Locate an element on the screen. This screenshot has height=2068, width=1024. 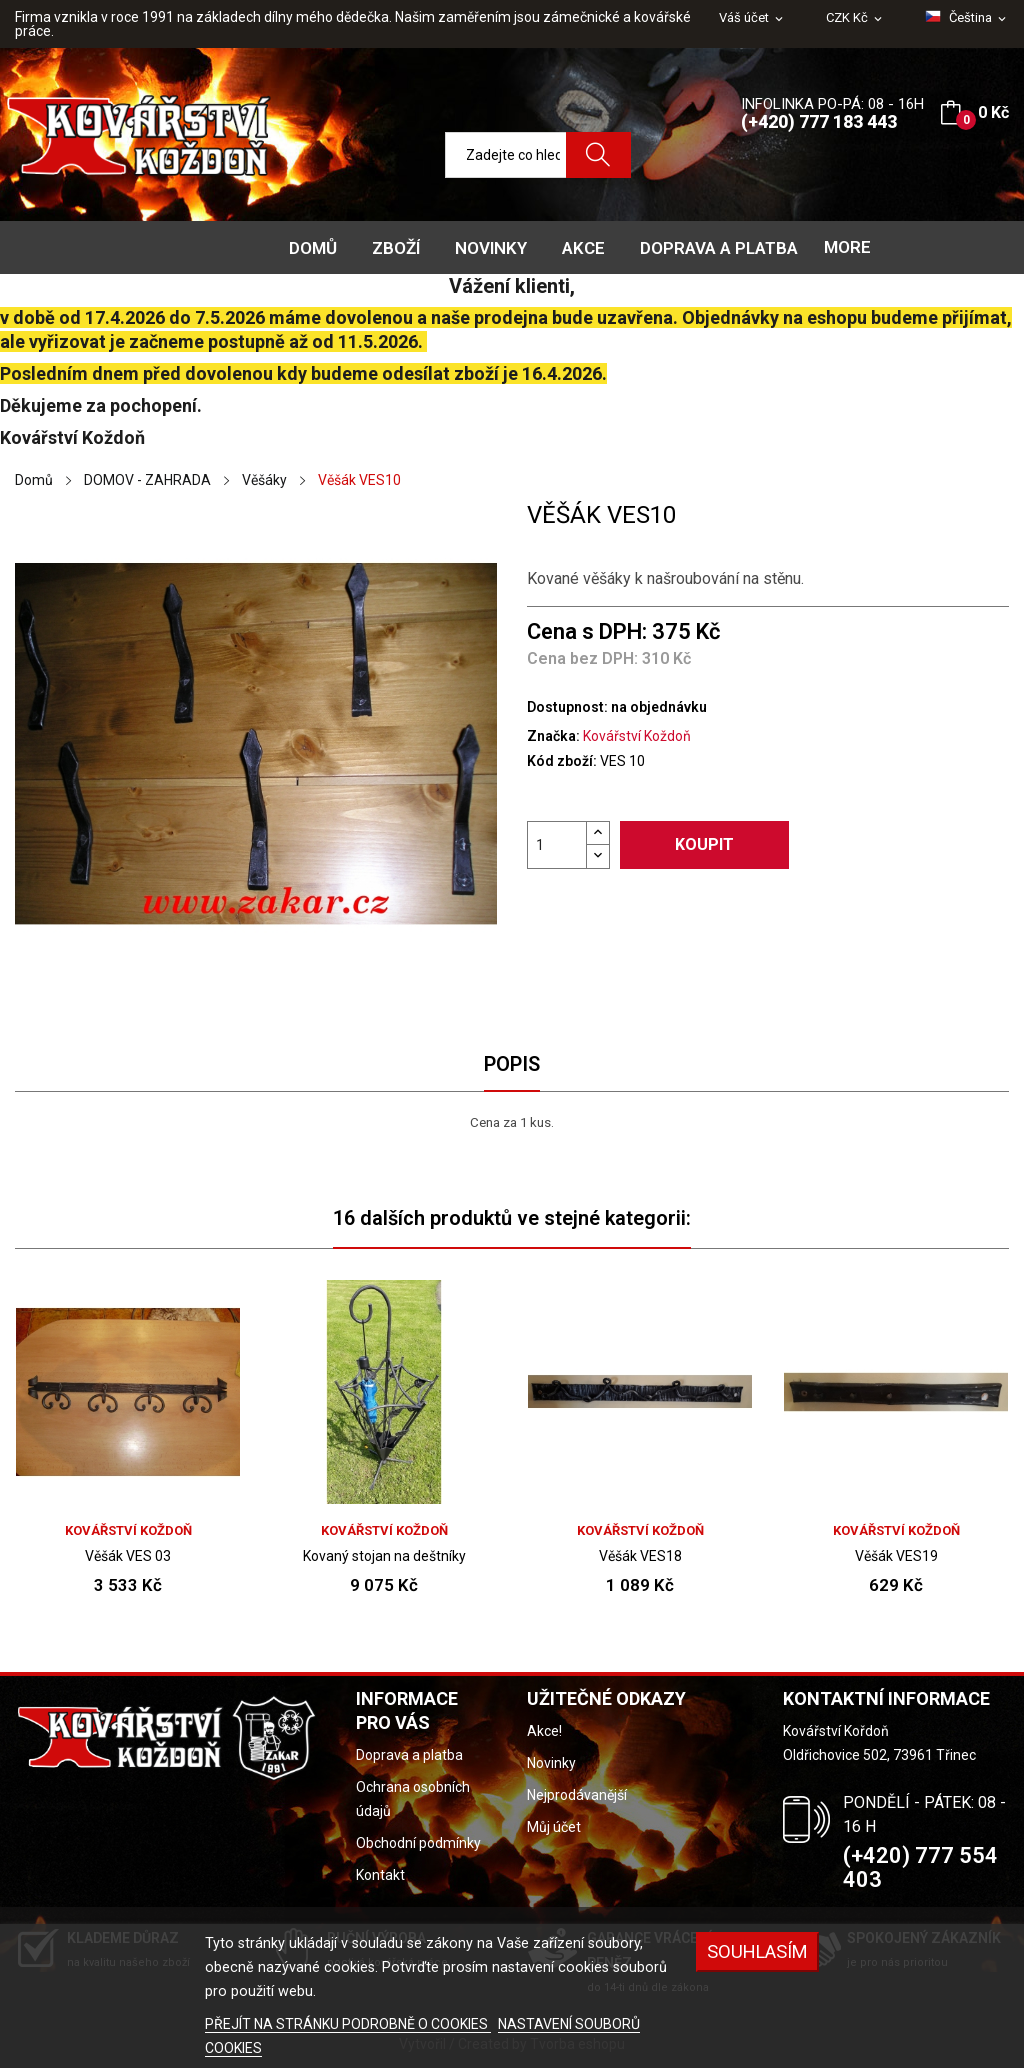
Doprava a platba is located at coordinates (409, 1755).